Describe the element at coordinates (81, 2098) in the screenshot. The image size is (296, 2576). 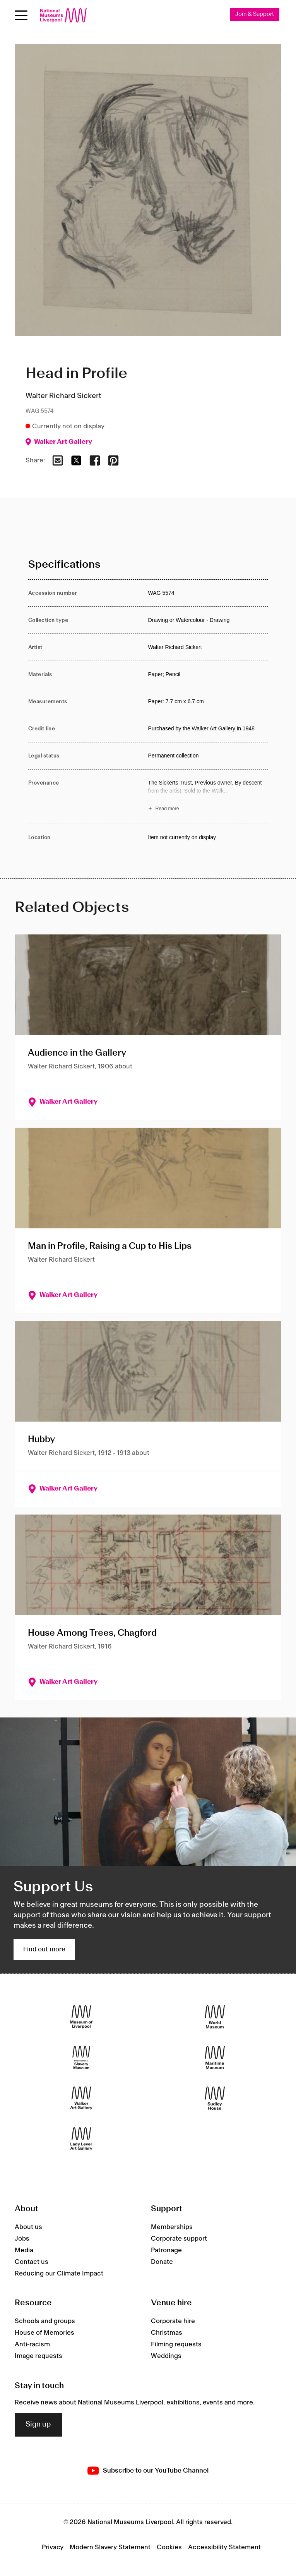
I see `[Walker Art Gallery]` at that location.